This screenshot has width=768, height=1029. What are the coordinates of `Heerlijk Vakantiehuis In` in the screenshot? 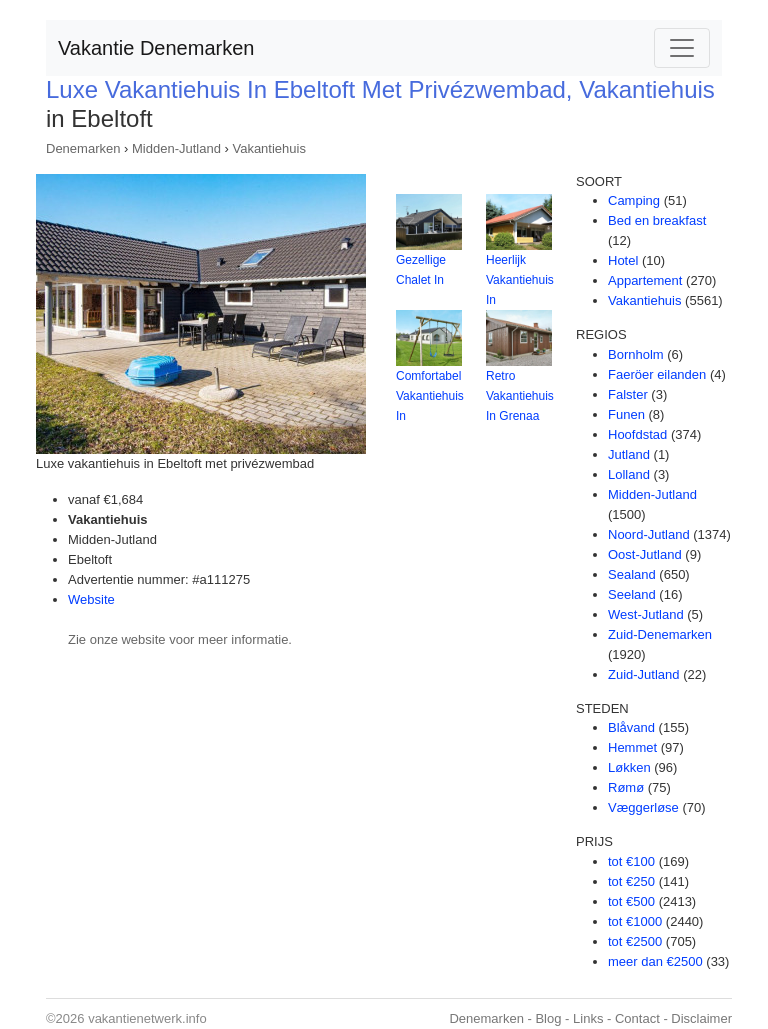 It's located at (520, 280).